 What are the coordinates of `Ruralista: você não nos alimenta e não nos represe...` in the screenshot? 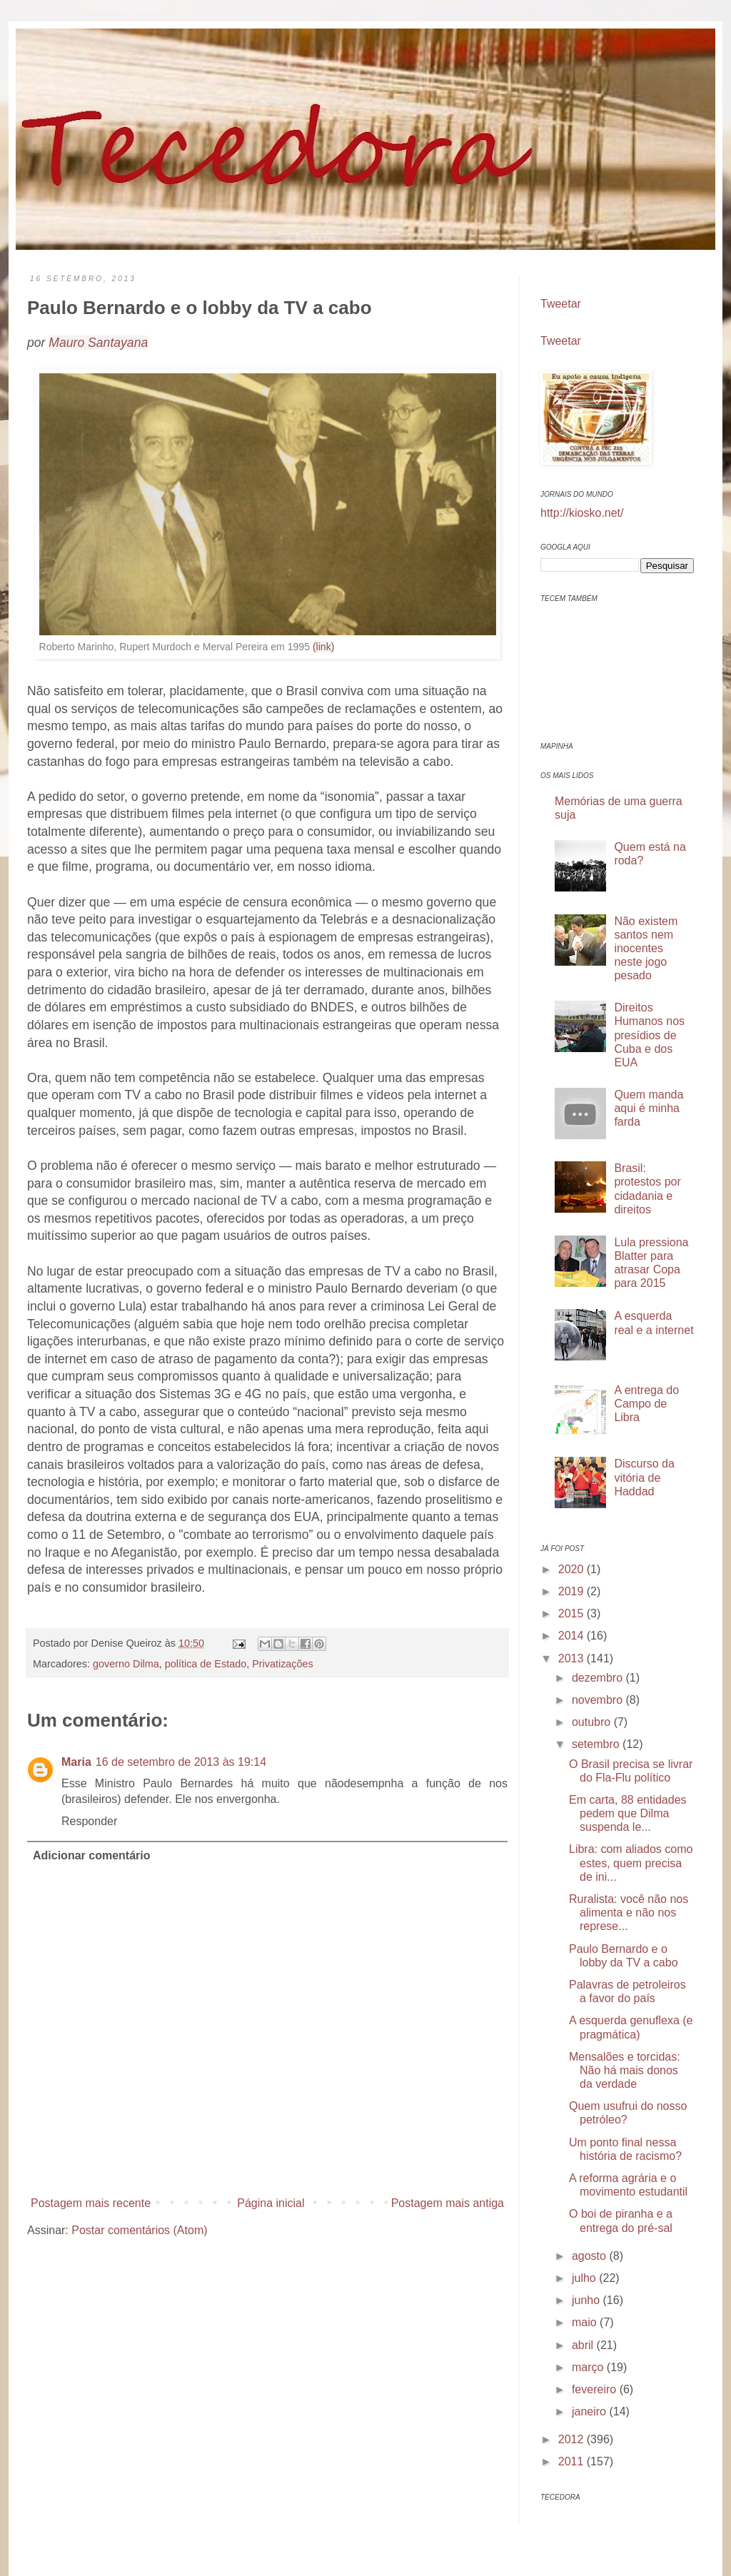 It's located at (628, 1912).